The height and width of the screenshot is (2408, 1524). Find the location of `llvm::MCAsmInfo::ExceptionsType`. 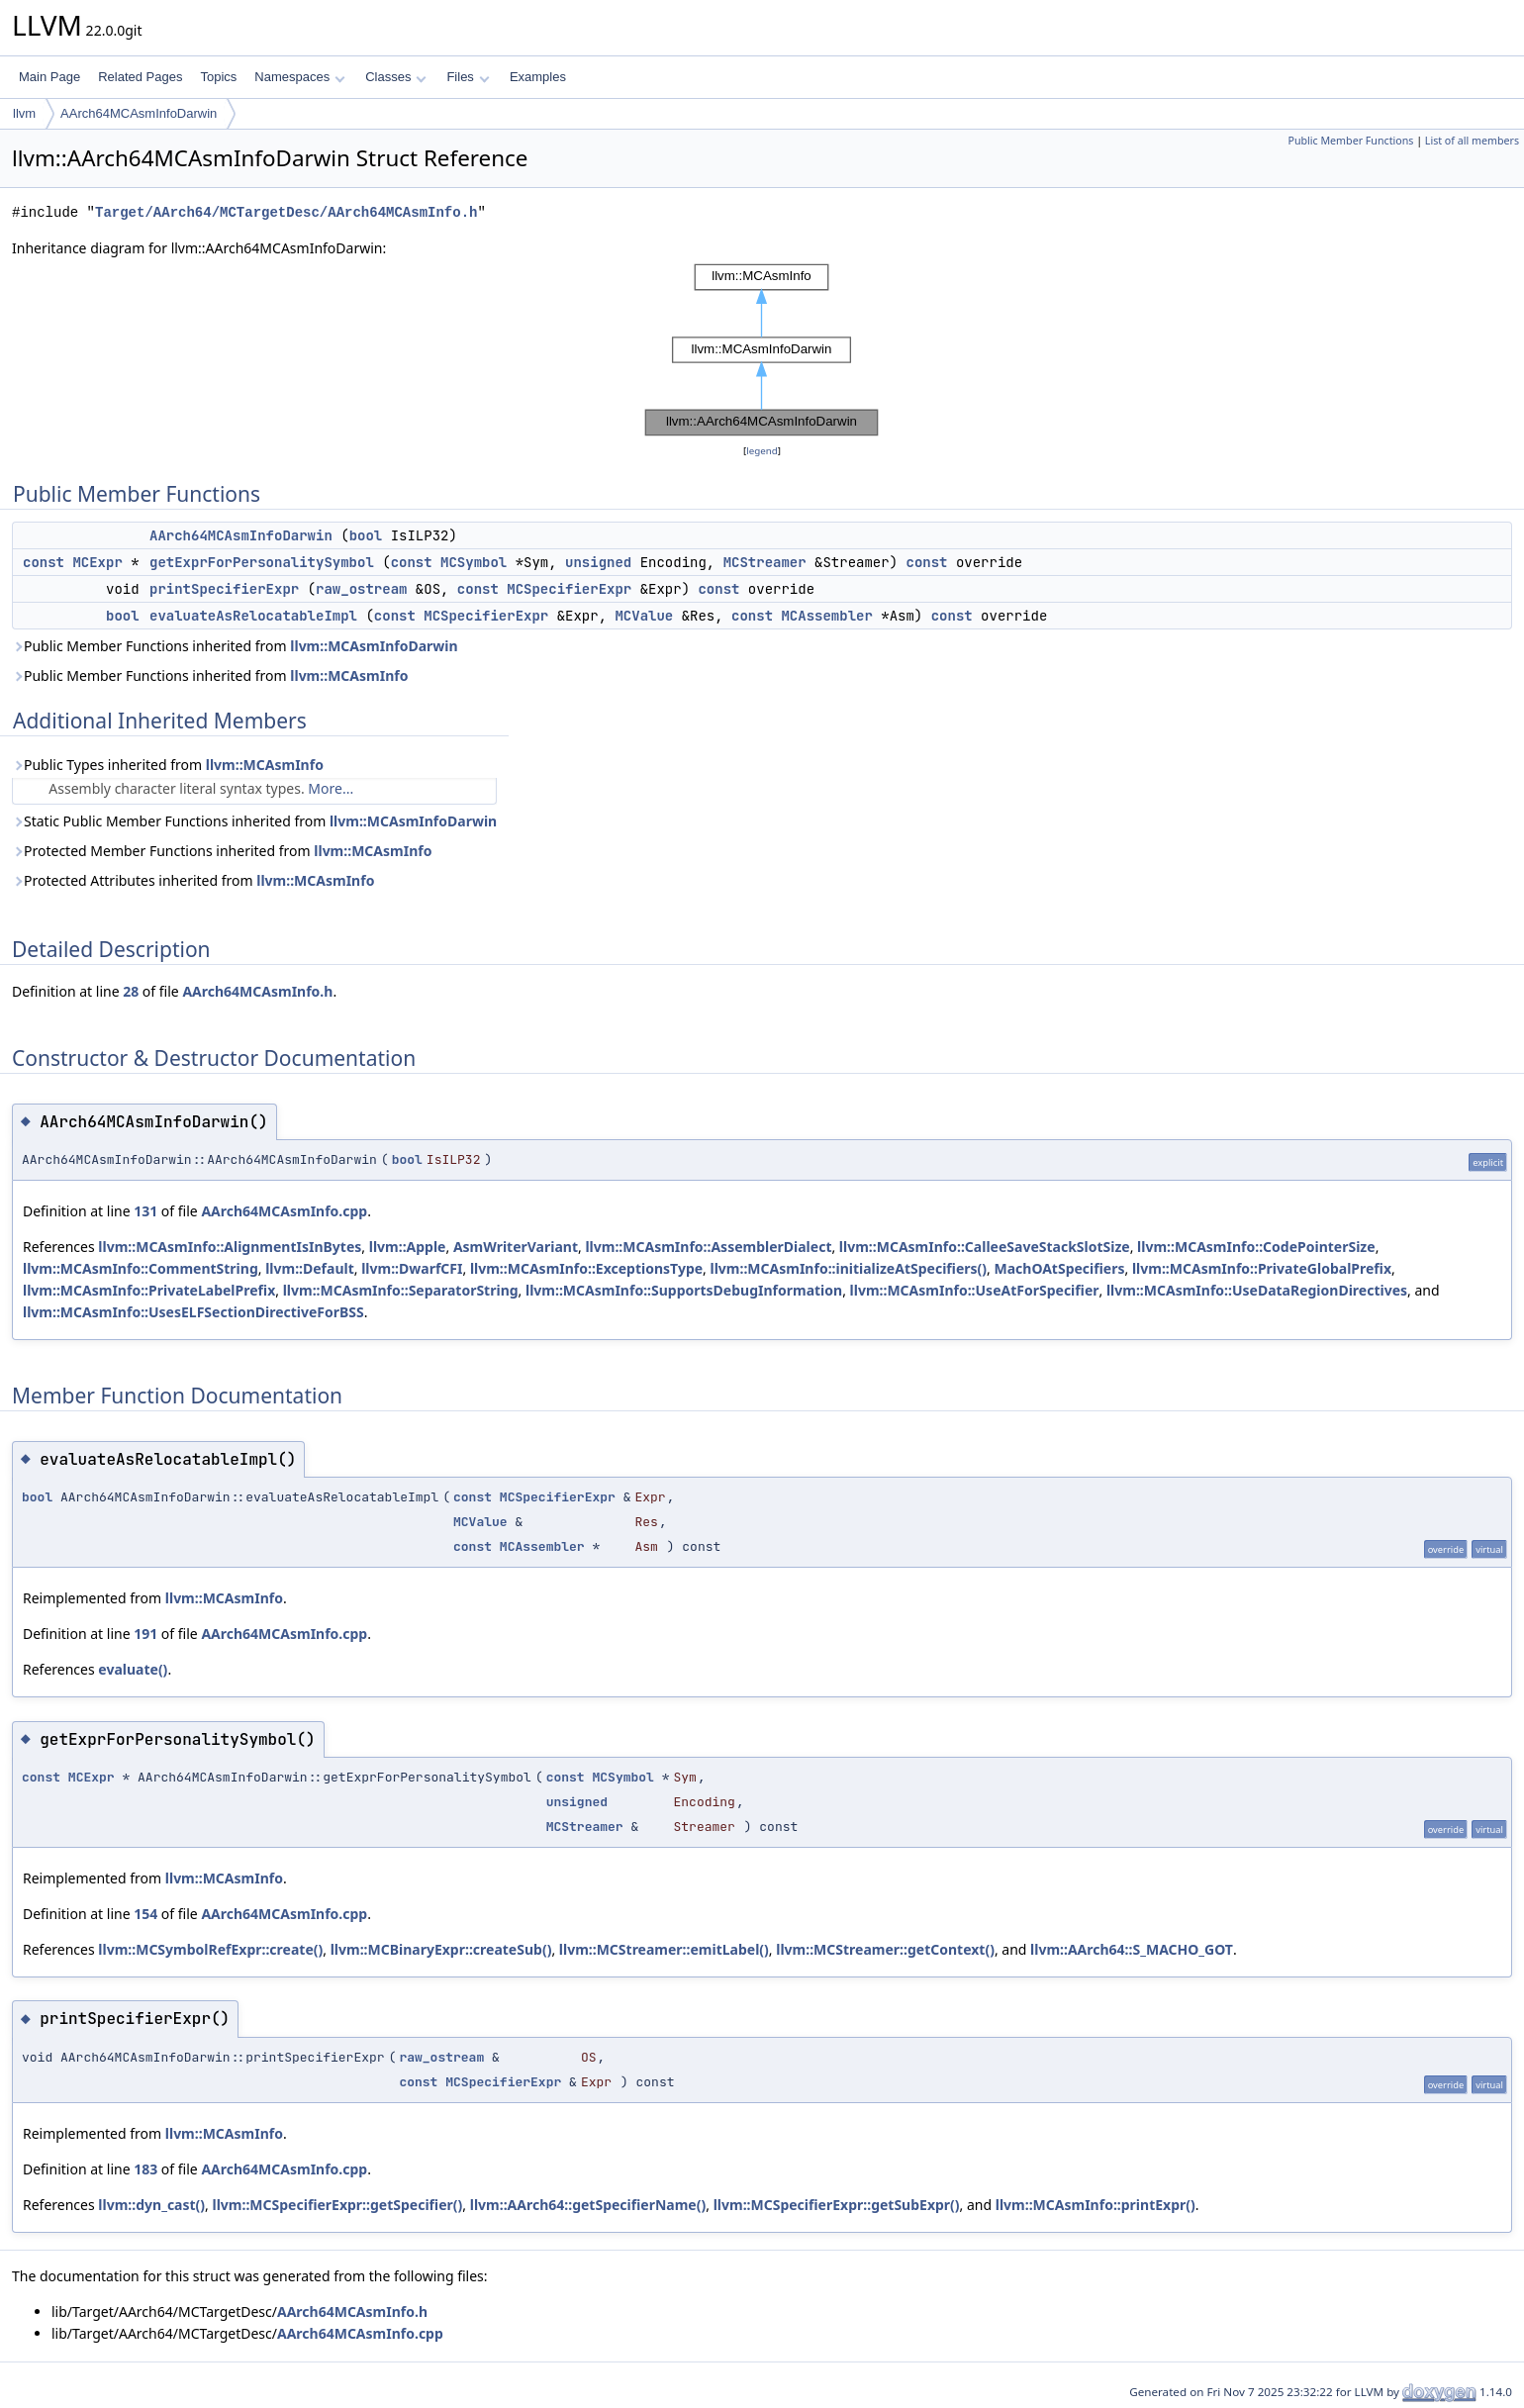

llvm::MCAsmInfo::ExceptionsType is located at coordinates (586, 1268).